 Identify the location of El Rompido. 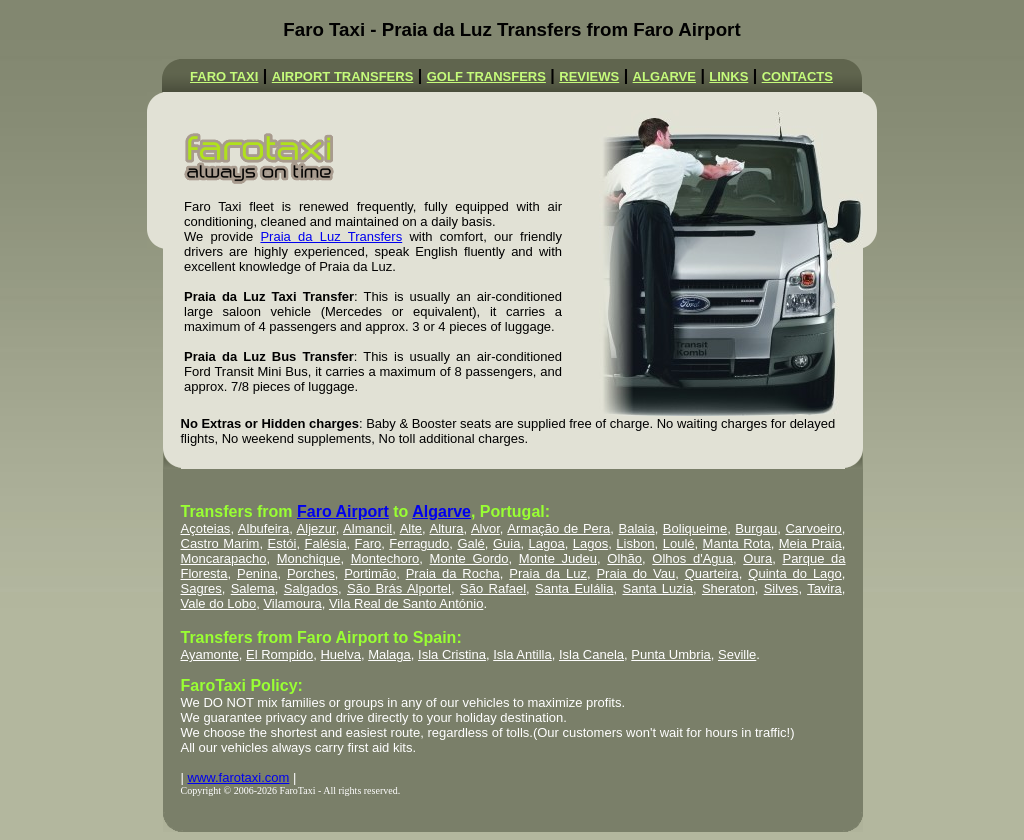
(279, 654).